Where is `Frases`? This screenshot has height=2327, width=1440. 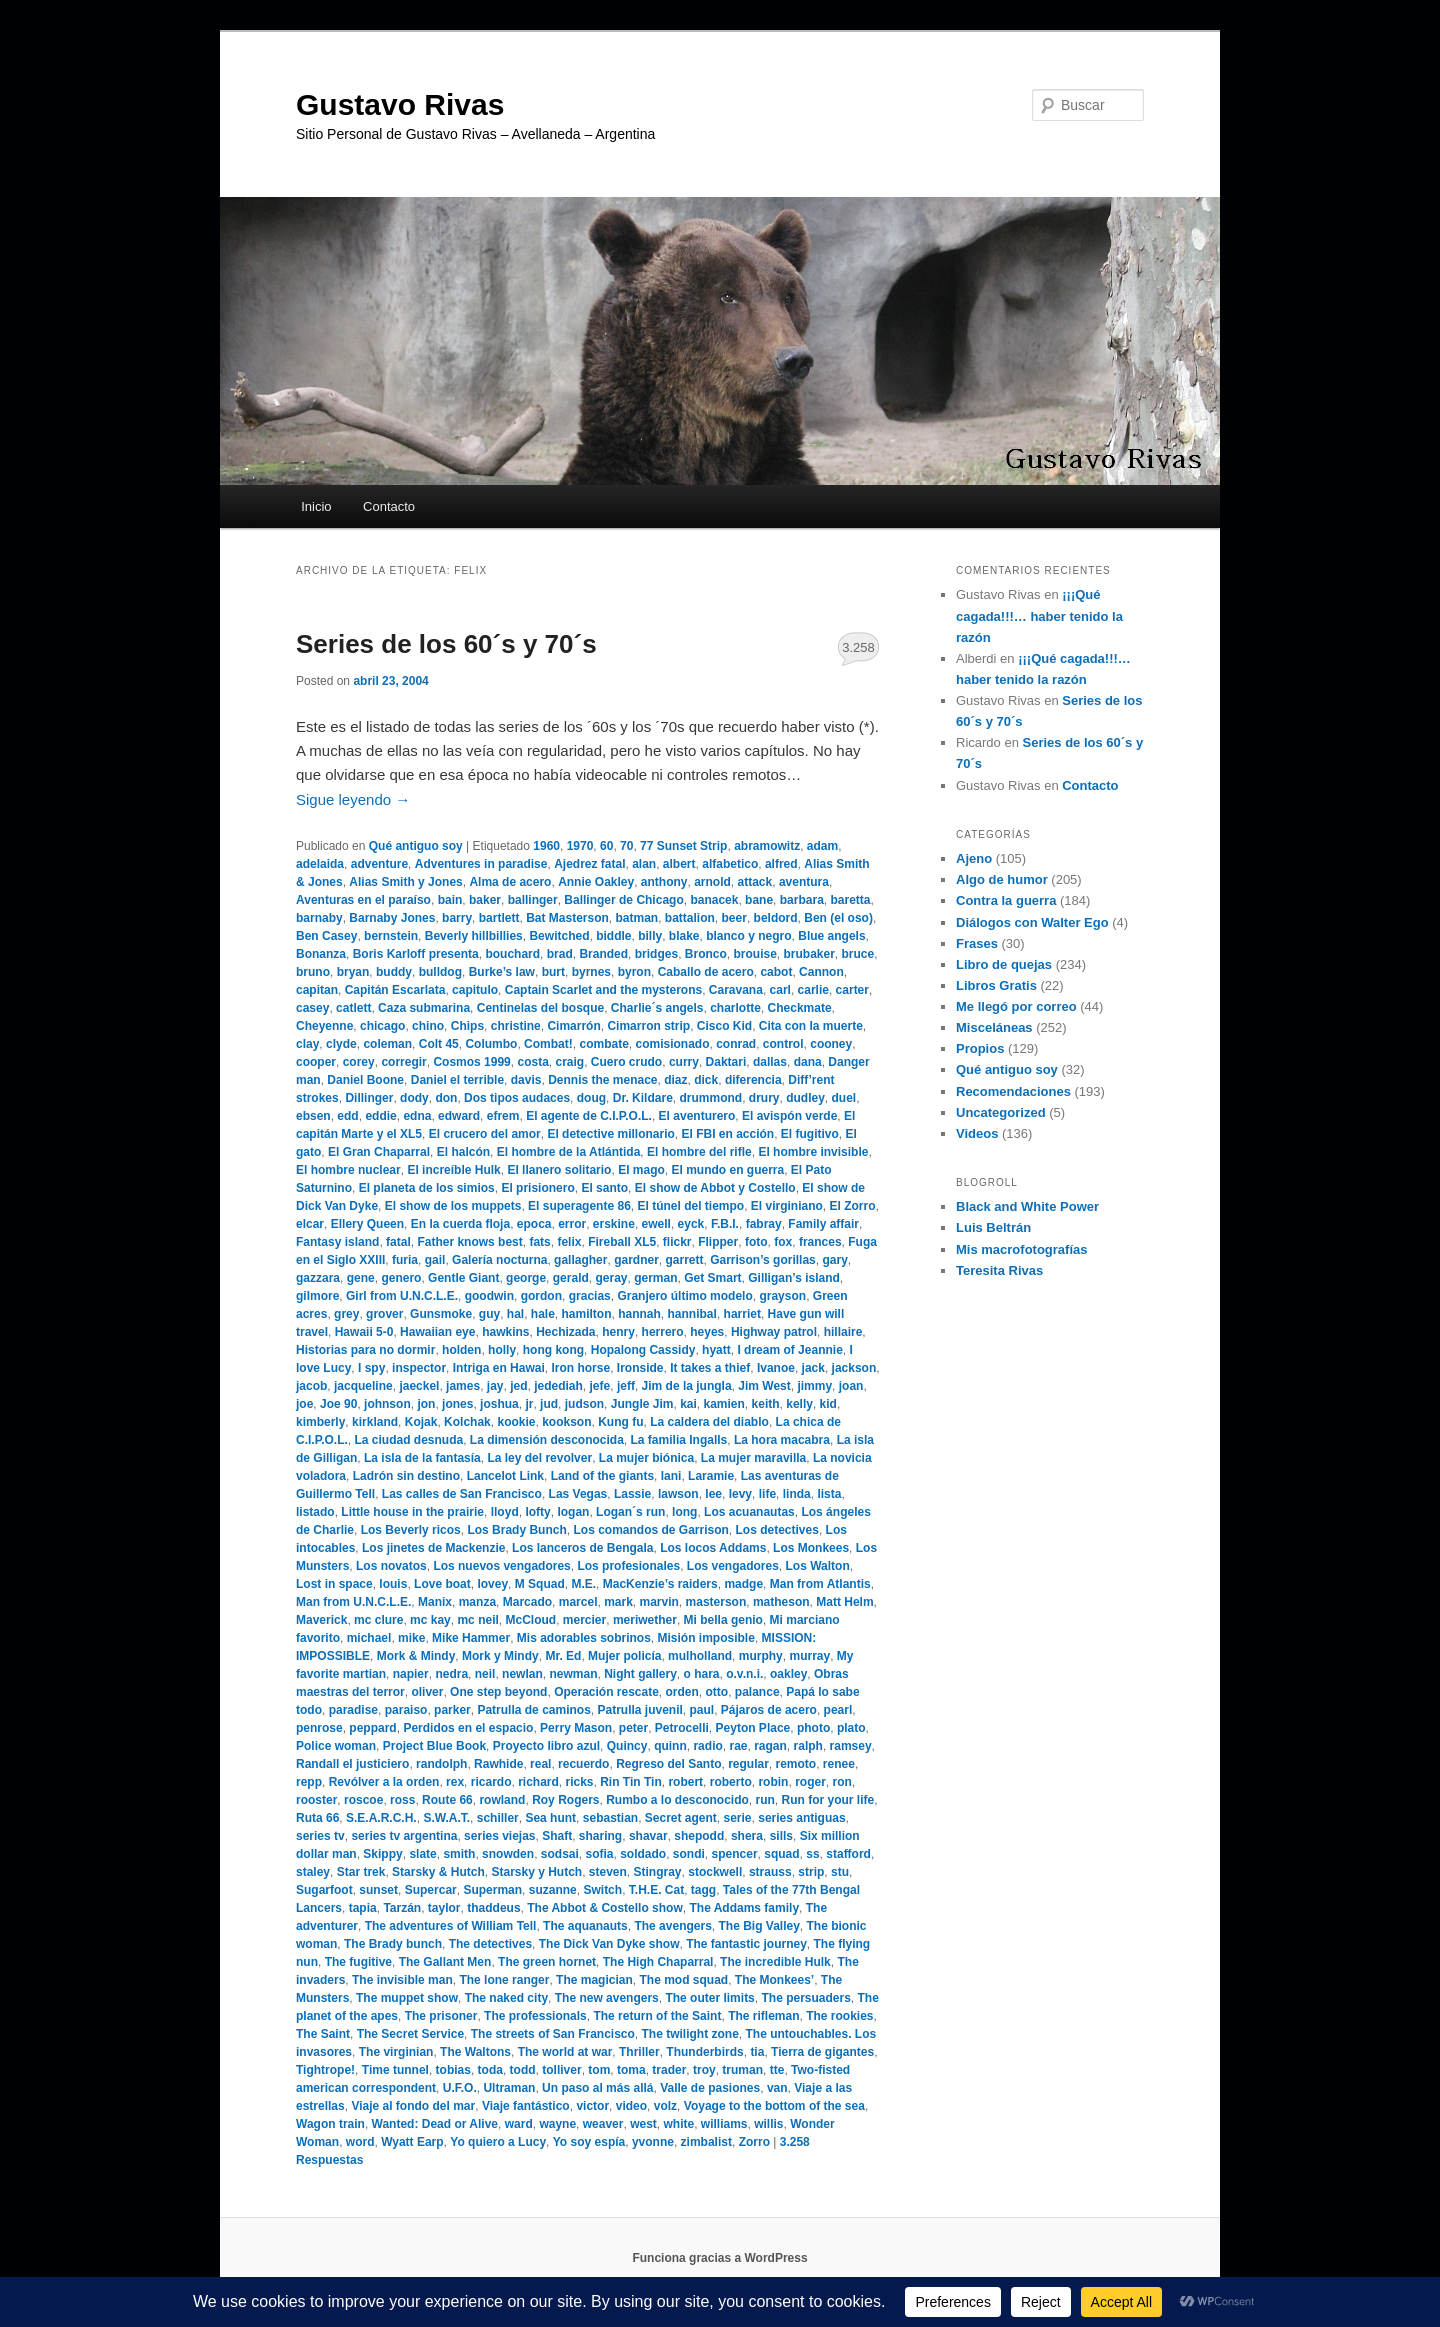 Frases is located at coordinates (977, 943).